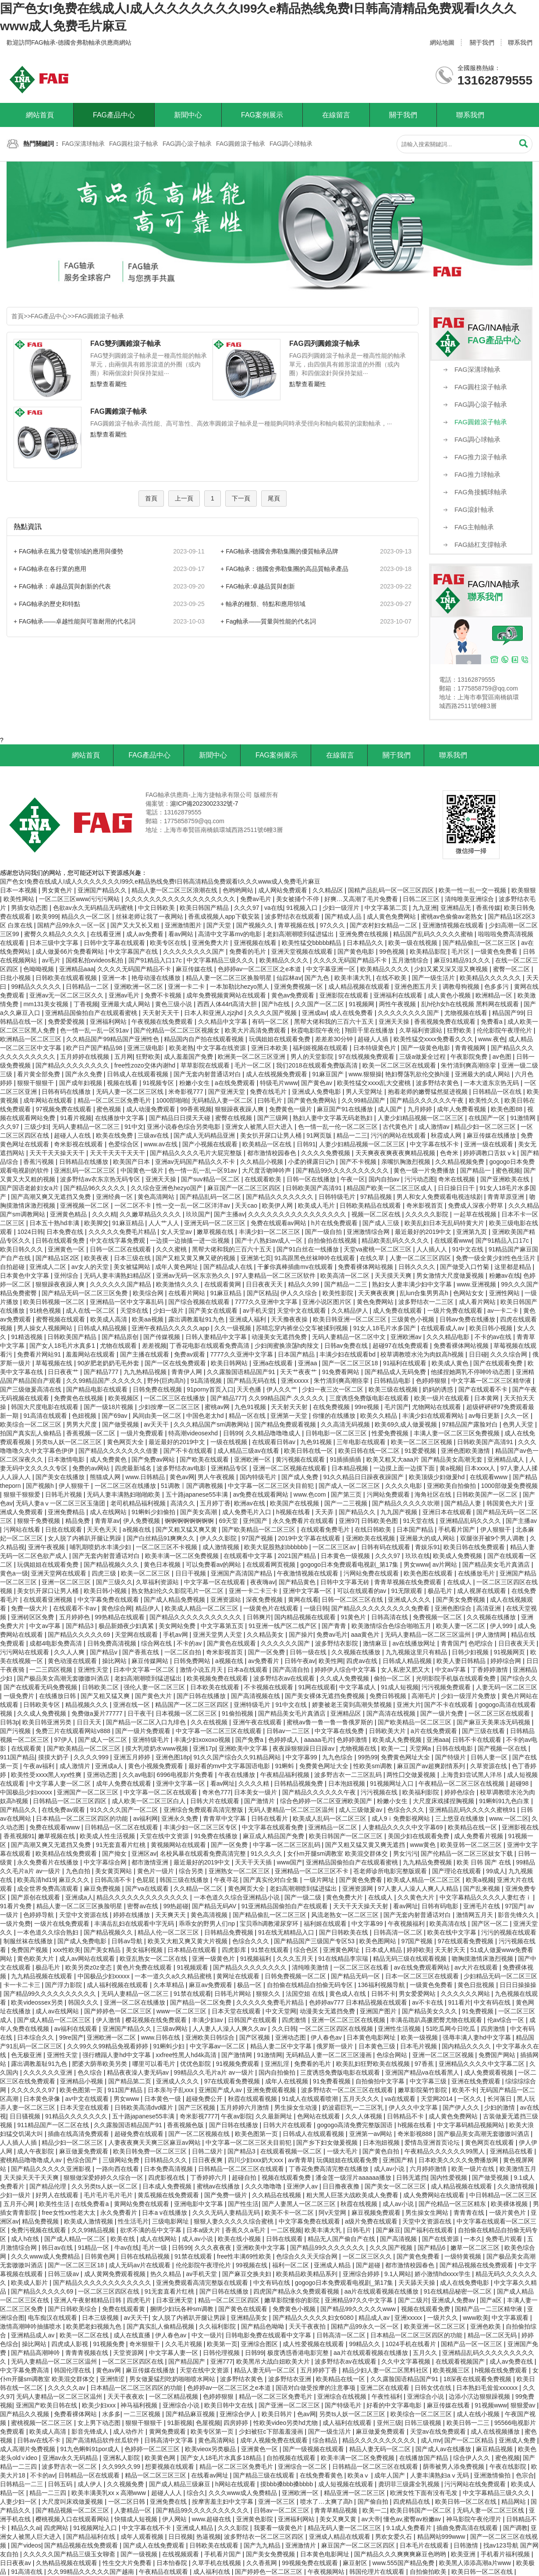  I want to click on 在线观看亚洲视频, so click(48, 1599).